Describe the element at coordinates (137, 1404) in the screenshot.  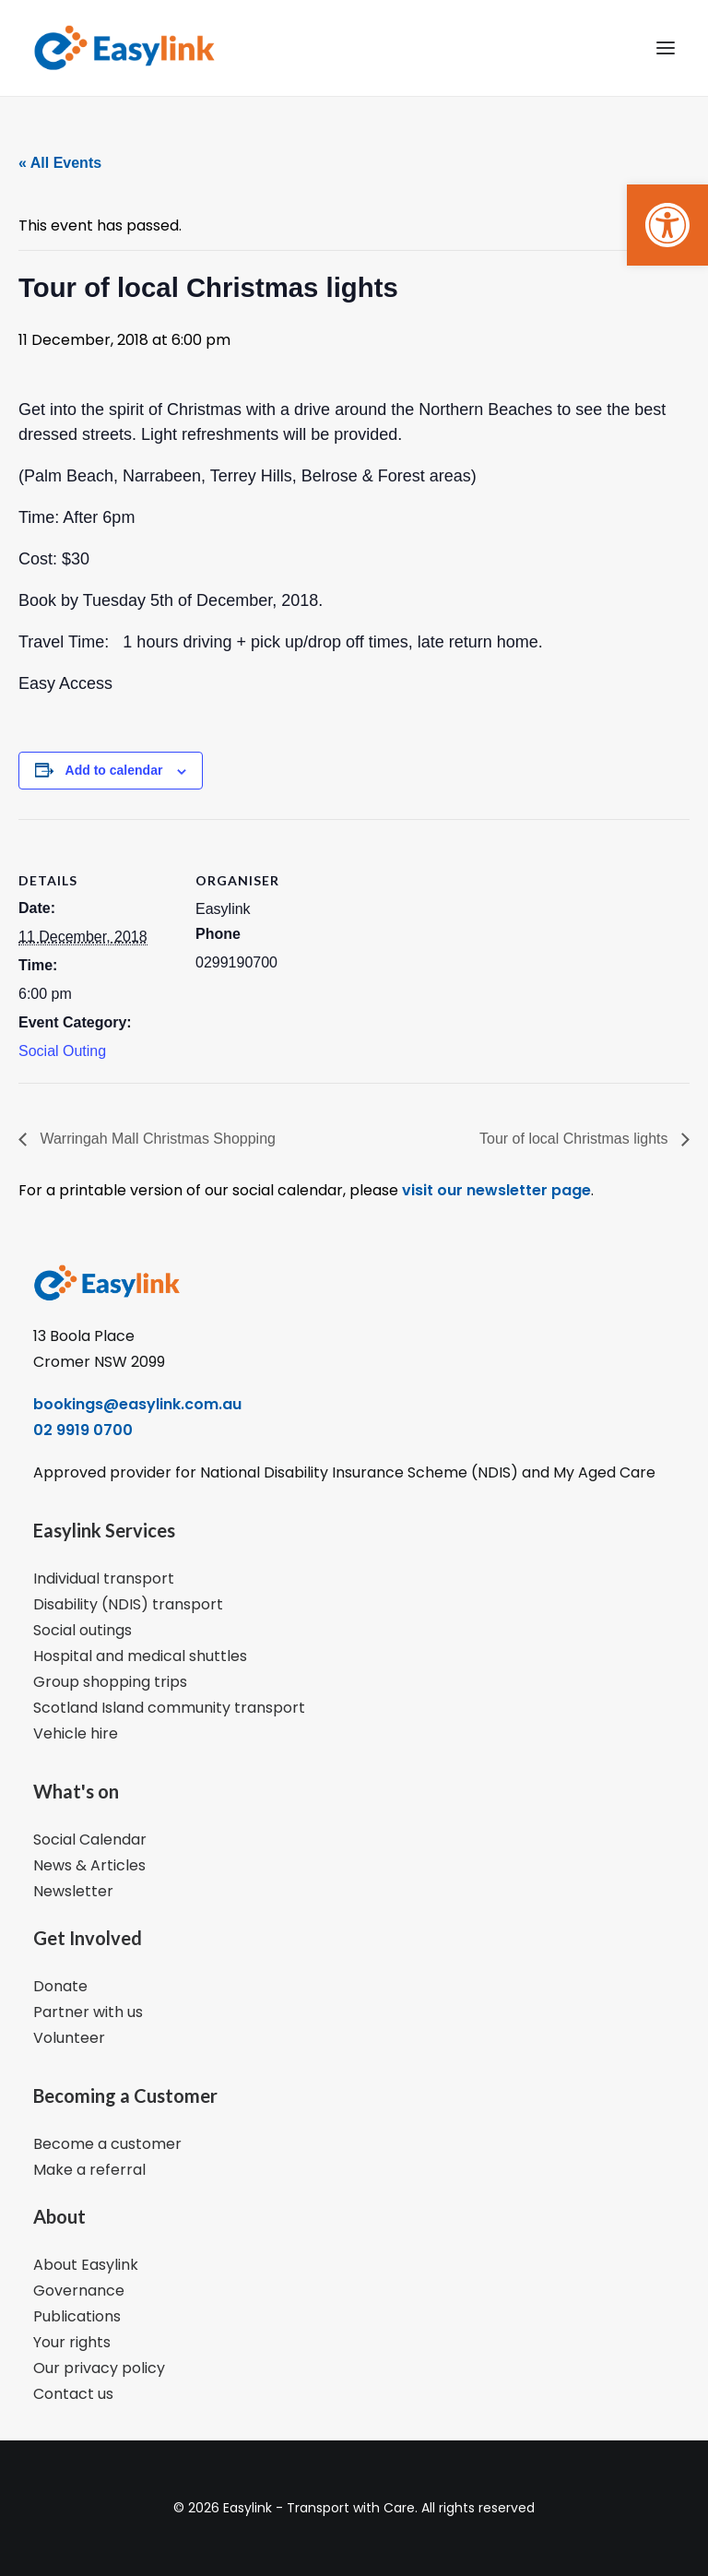
I see `bookings@easylink.com.au [link]` at that location.